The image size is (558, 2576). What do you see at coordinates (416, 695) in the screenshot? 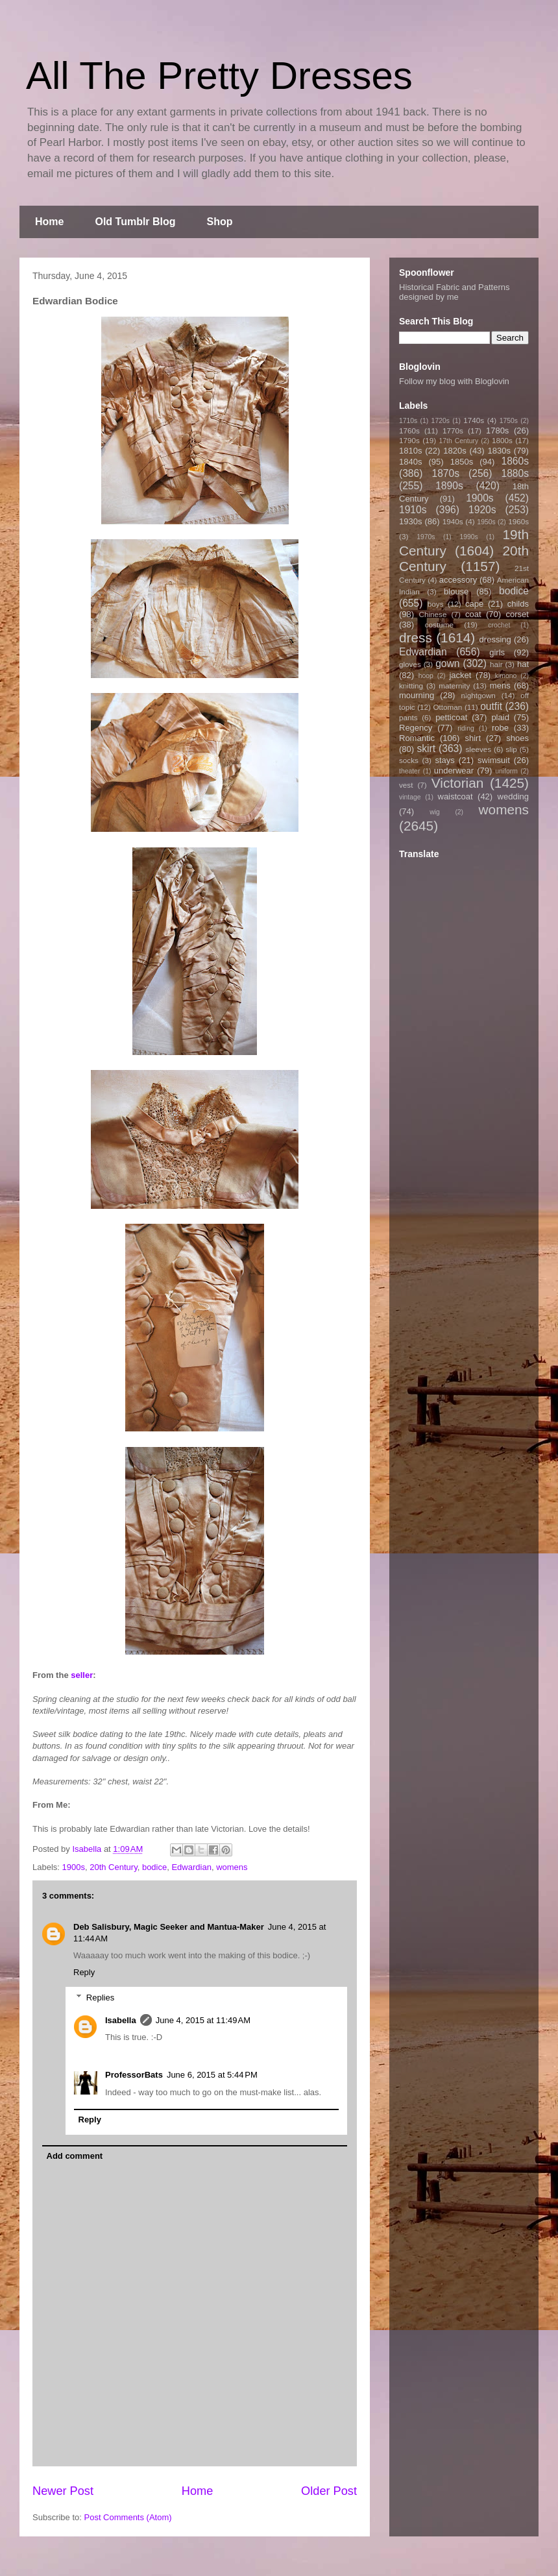
I see `mourning` at bounding box center [416, 695].